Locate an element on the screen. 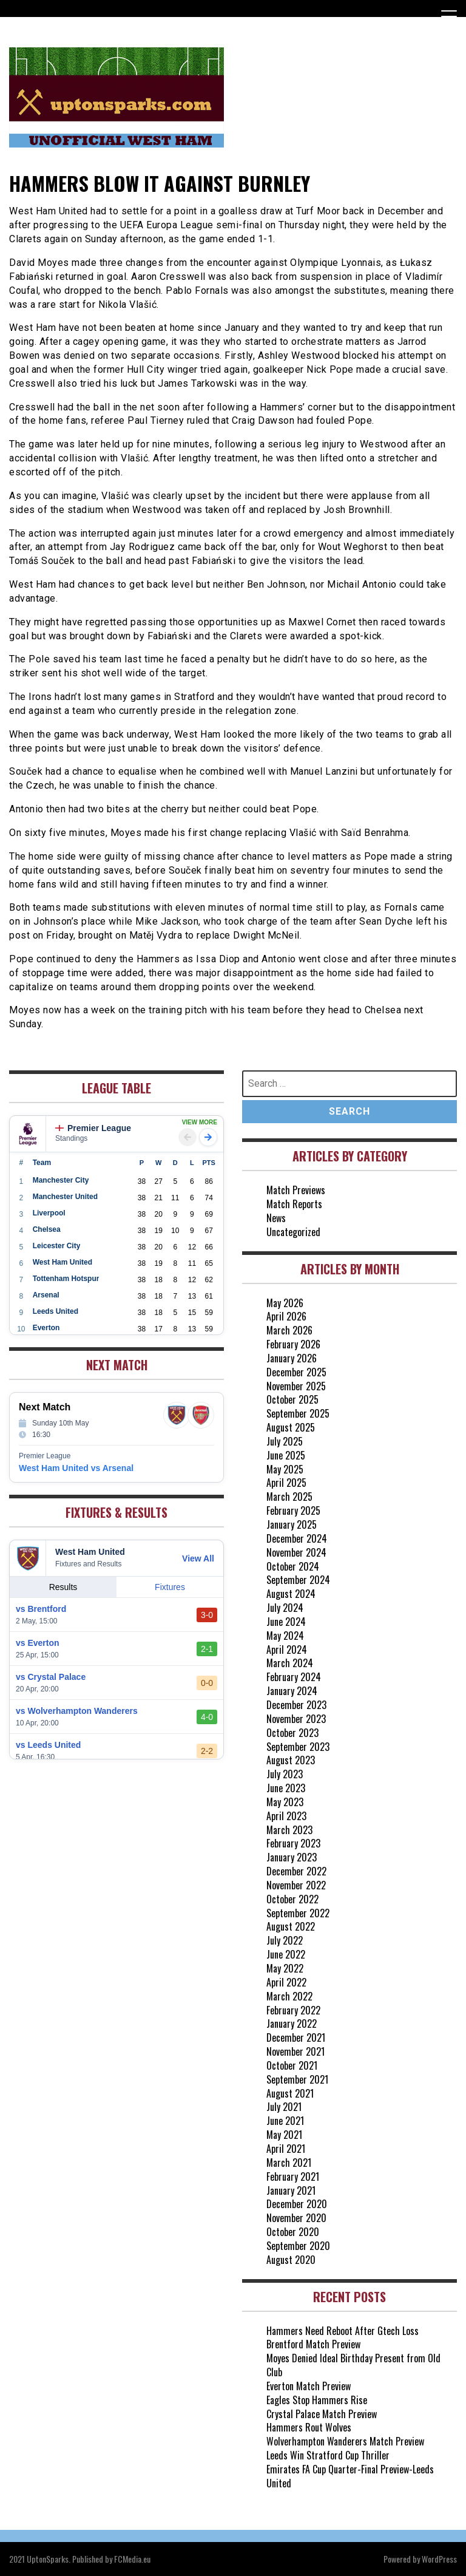  December 2024 is located at coordinates (296, 1538).